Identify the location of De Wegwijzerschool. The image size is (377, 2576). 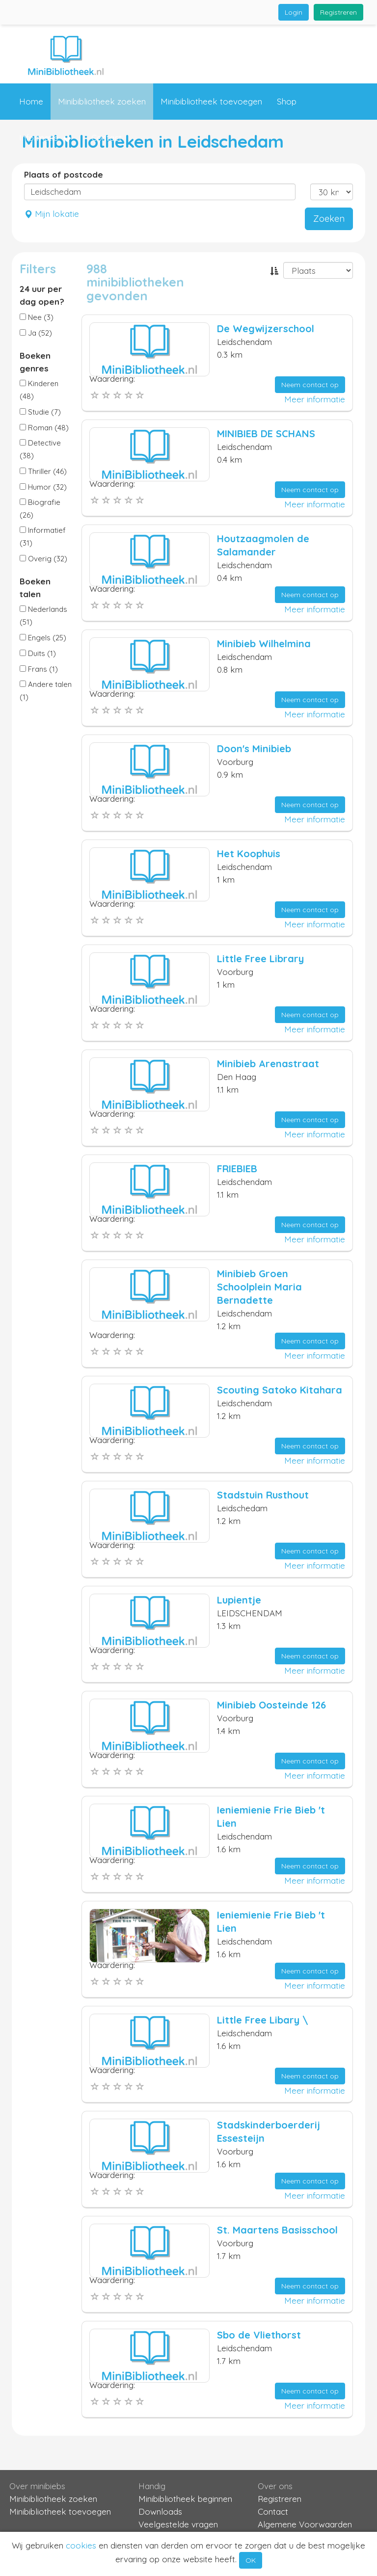
(265, 328).